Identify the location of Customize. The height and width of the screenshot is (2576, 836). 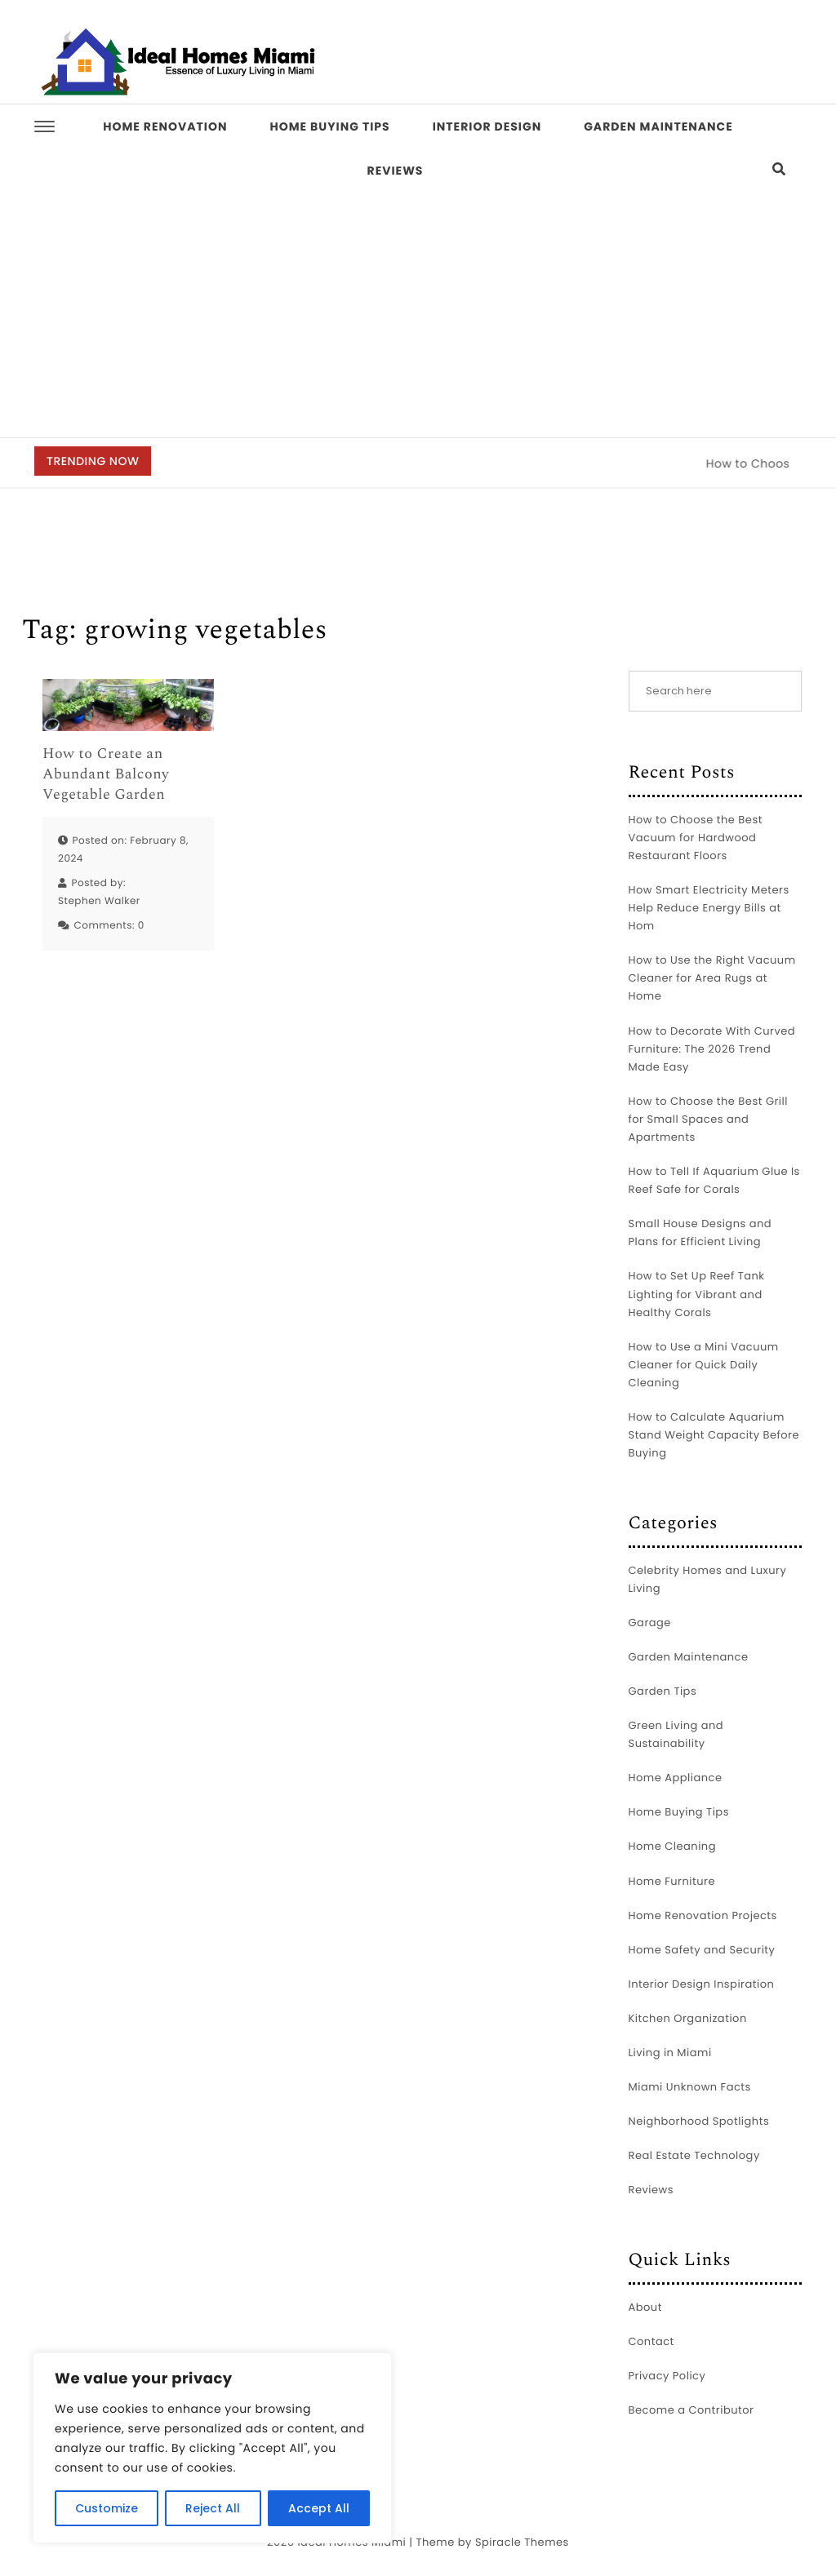
(106, 2508).